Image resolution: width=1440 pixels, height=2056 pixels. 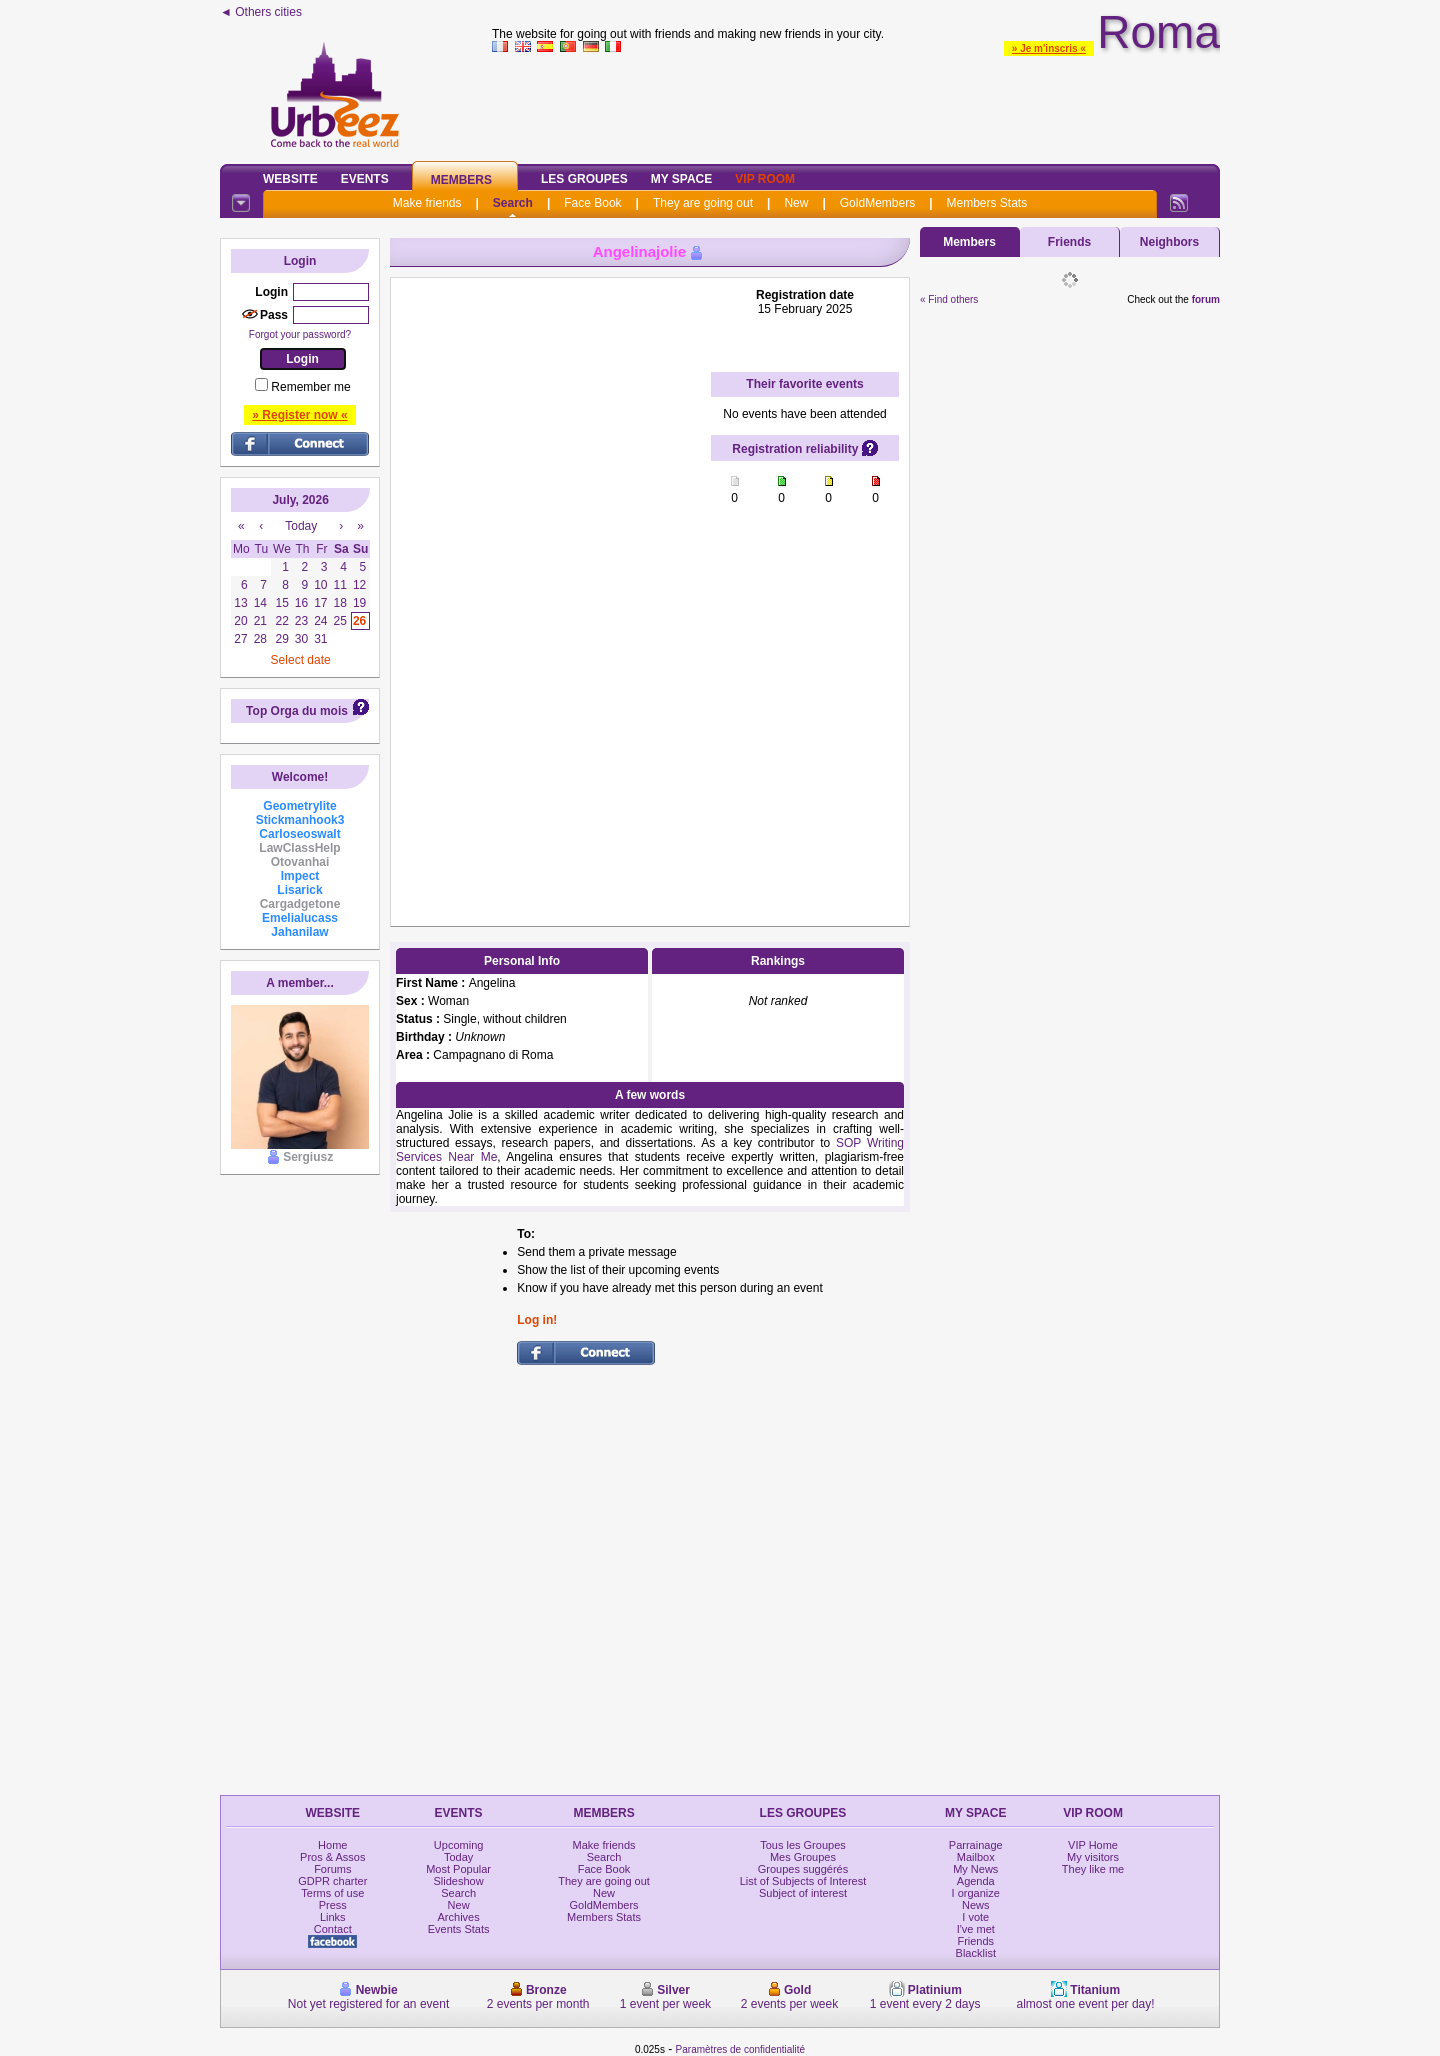 What do you see at coordinates (332, 1881) in the screenshot?
I see `GDPR charter` at bounding box center [332, 1881].